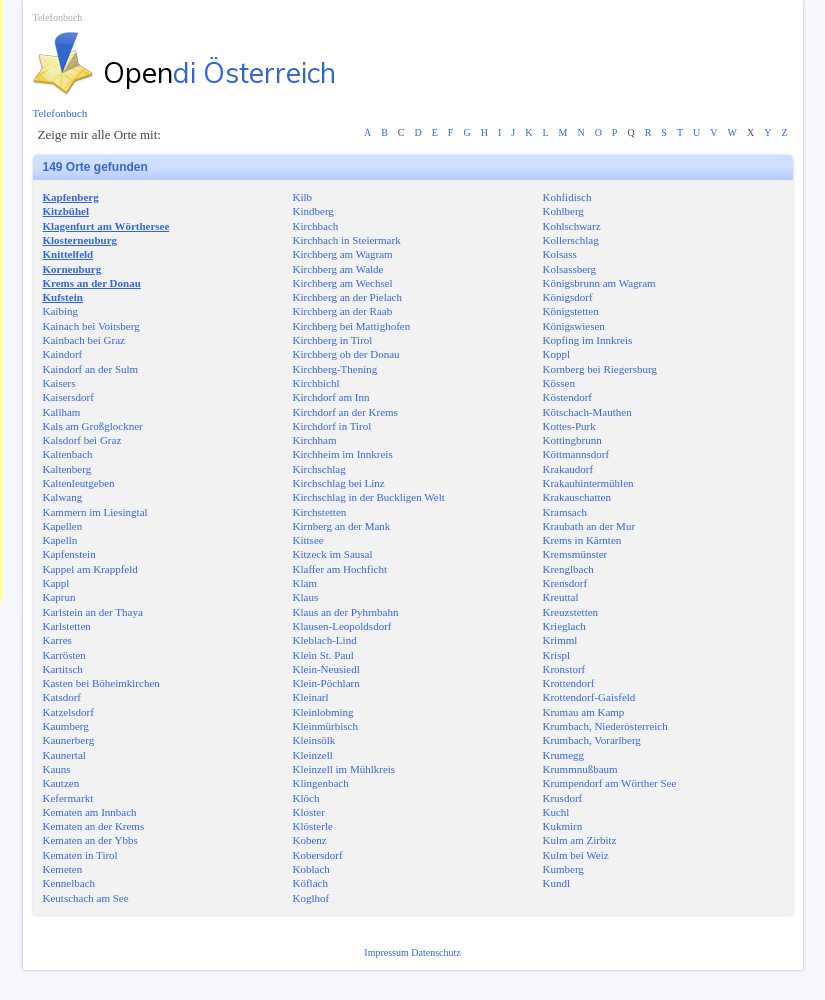 The height and width of the screenshot is (1000, 825). Describe the element at coordinates (314, 740) in the screenshot. I see `Kleinsölk` at that location.